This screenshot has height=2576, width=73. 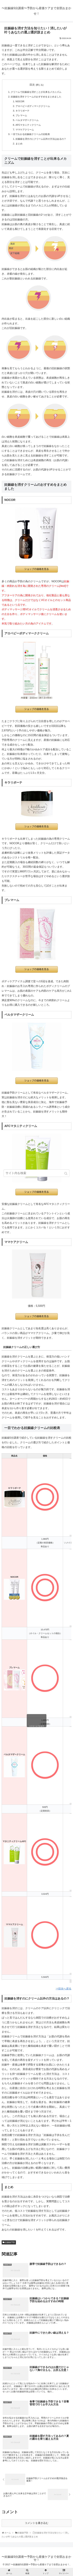 What do you see at coordinates (19, 143) in the screenshot?
I see `まとめ` at bounding box center [19, 143].